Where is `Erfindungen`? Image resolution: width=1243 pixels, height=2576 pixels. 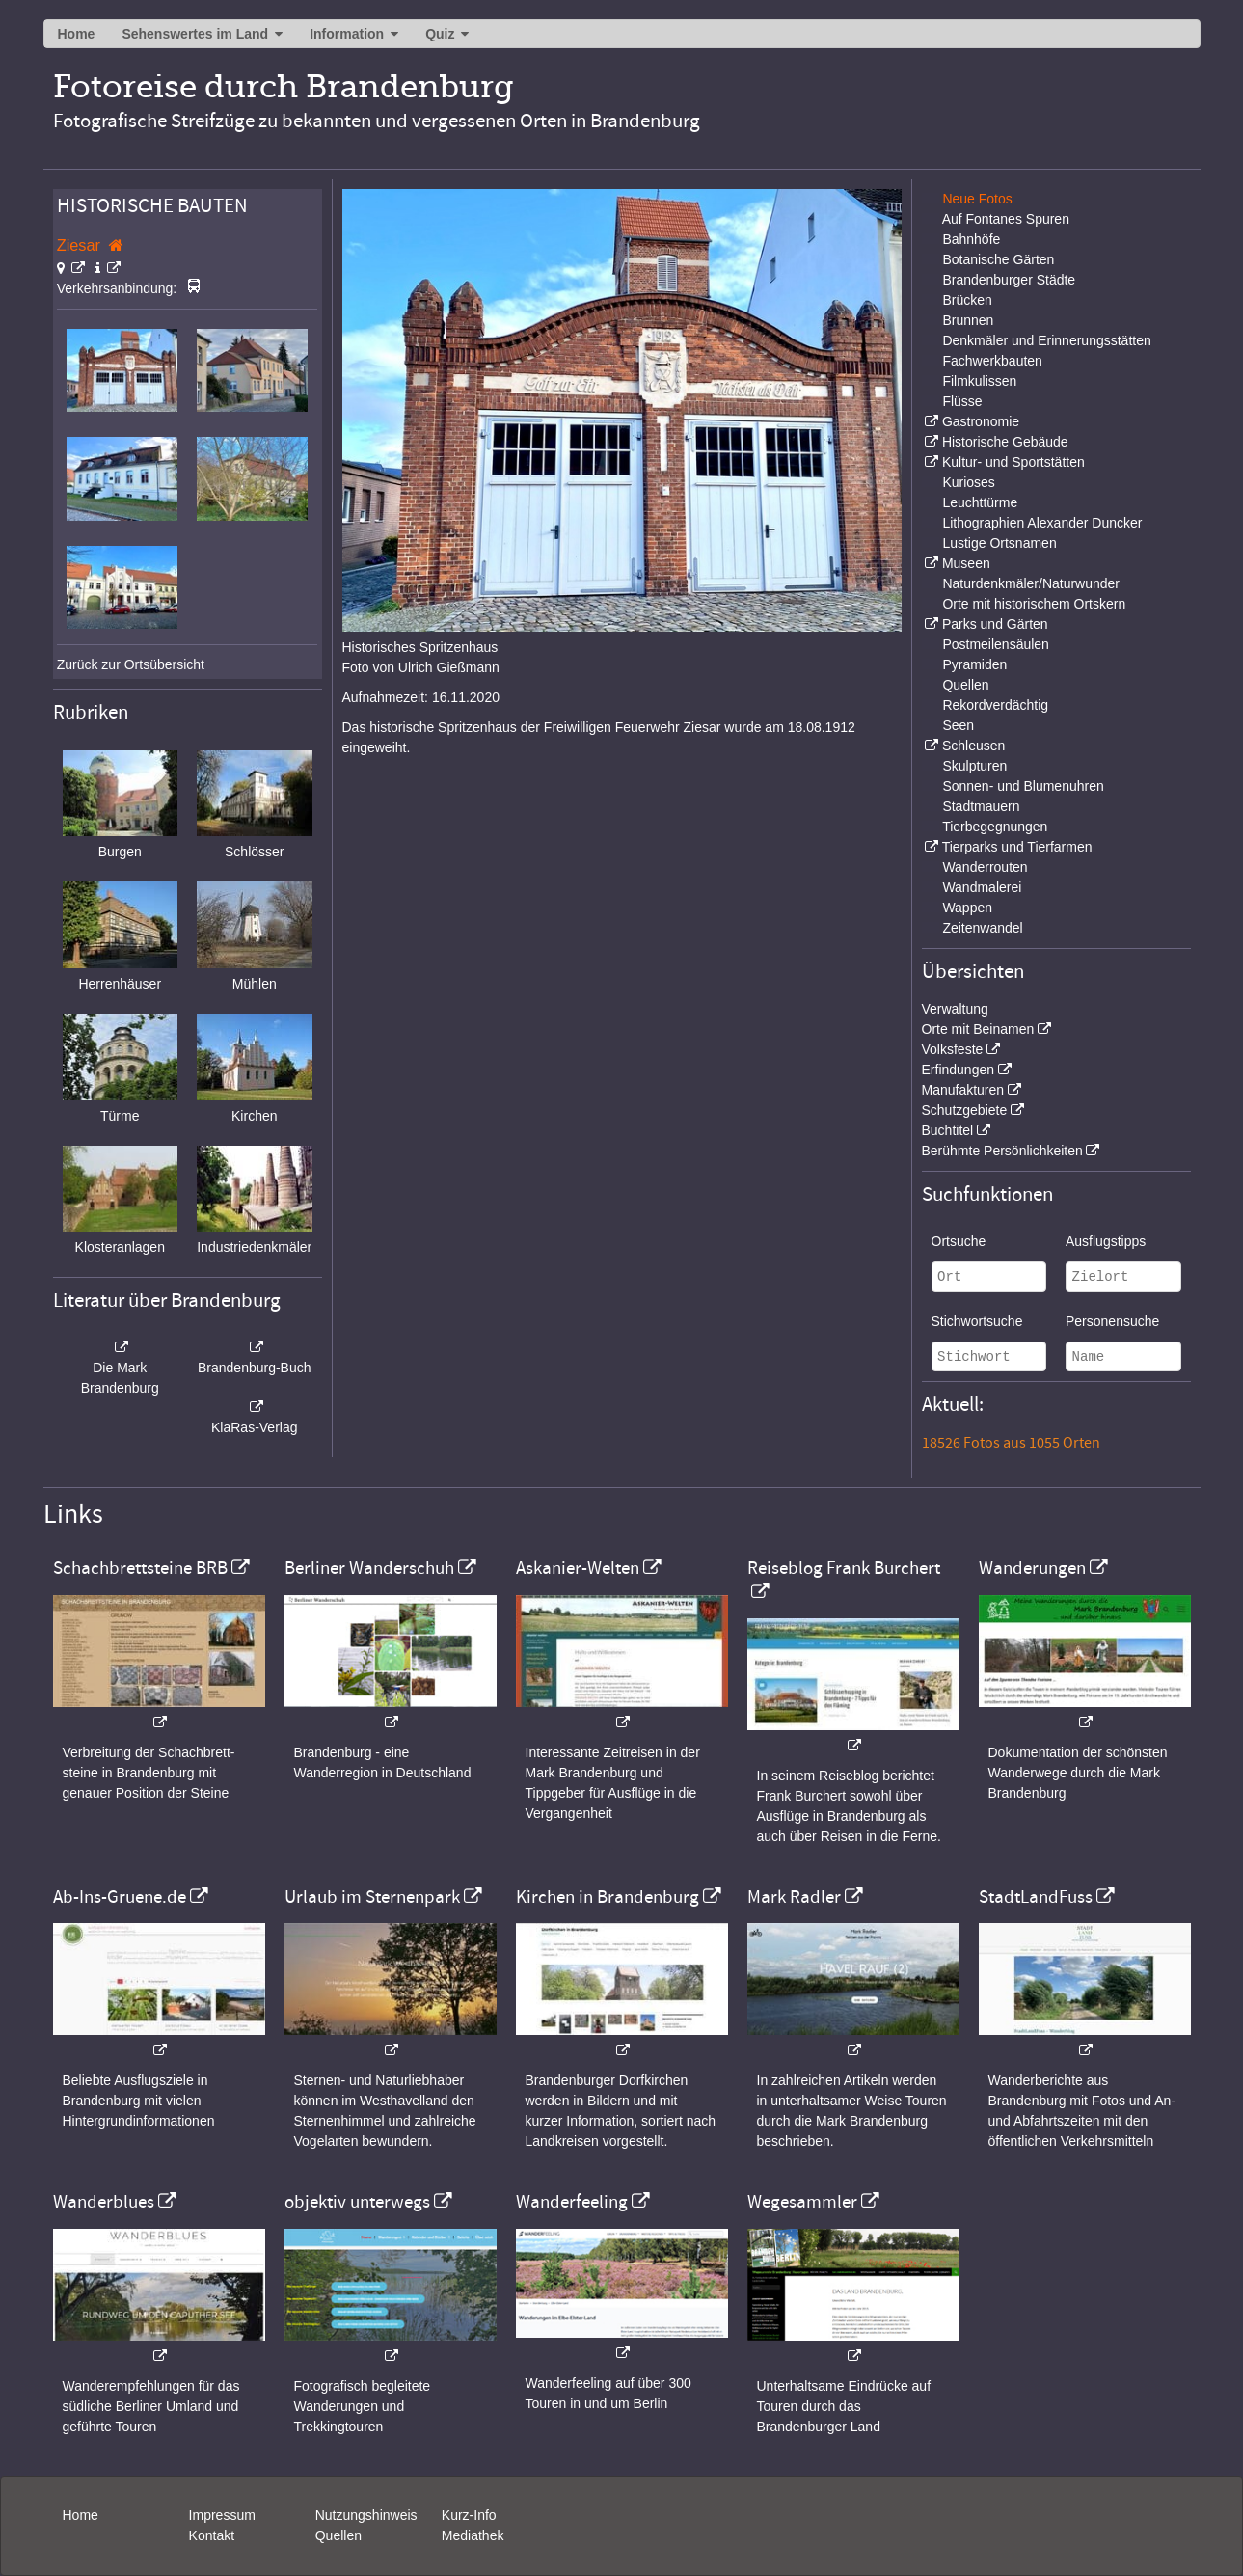
Erfindungen is located at coordinates (958, 1069).